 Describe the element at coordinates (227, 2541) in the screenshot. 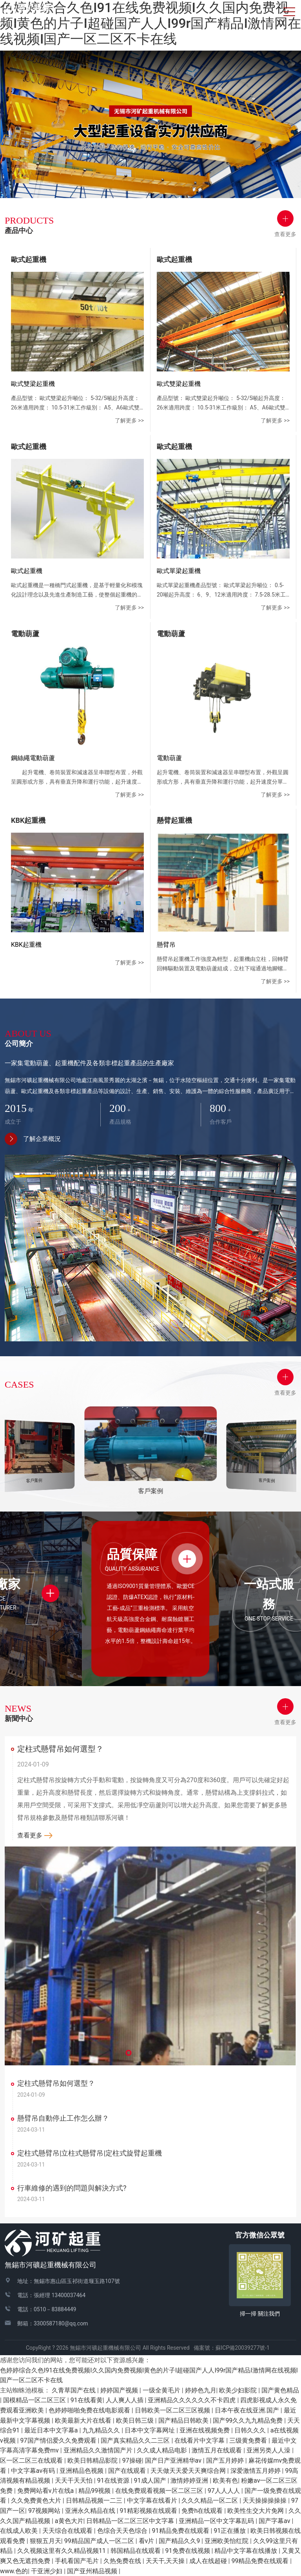

I see `亚洲欧美怡红院` at that location.